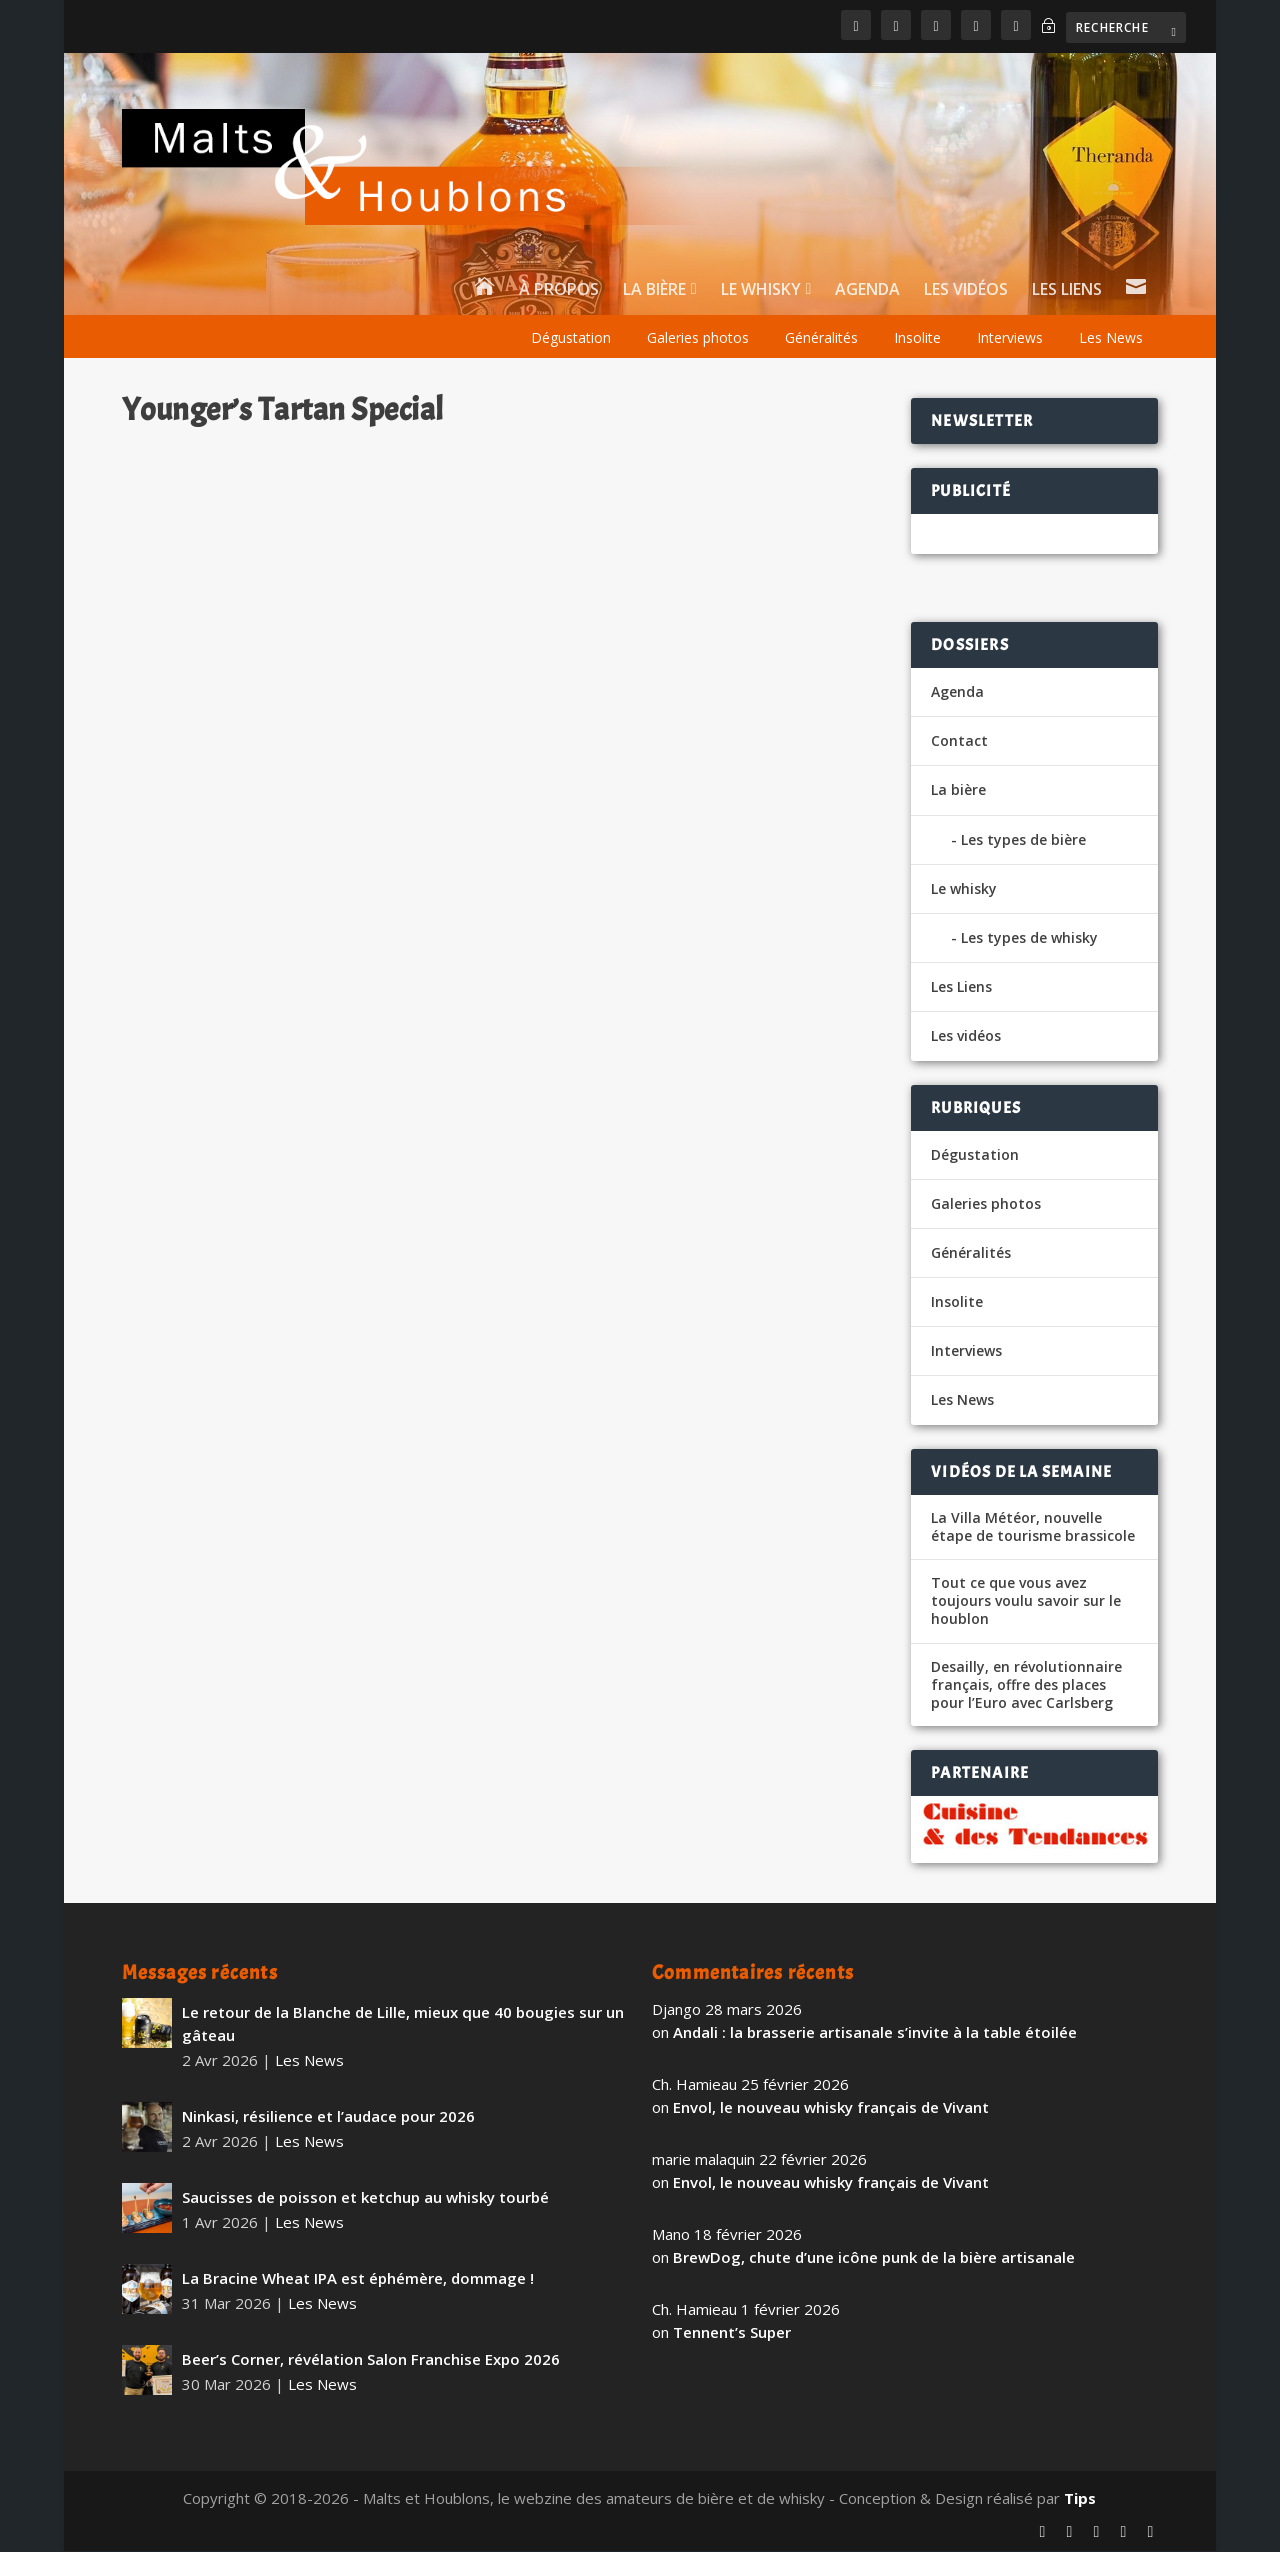  Describe the element at coordinates (403, 2025) in the screenshot. I see `Le retour de la Blanche de Lille, mieux que 40 bougies sur un gâteau` at that location.